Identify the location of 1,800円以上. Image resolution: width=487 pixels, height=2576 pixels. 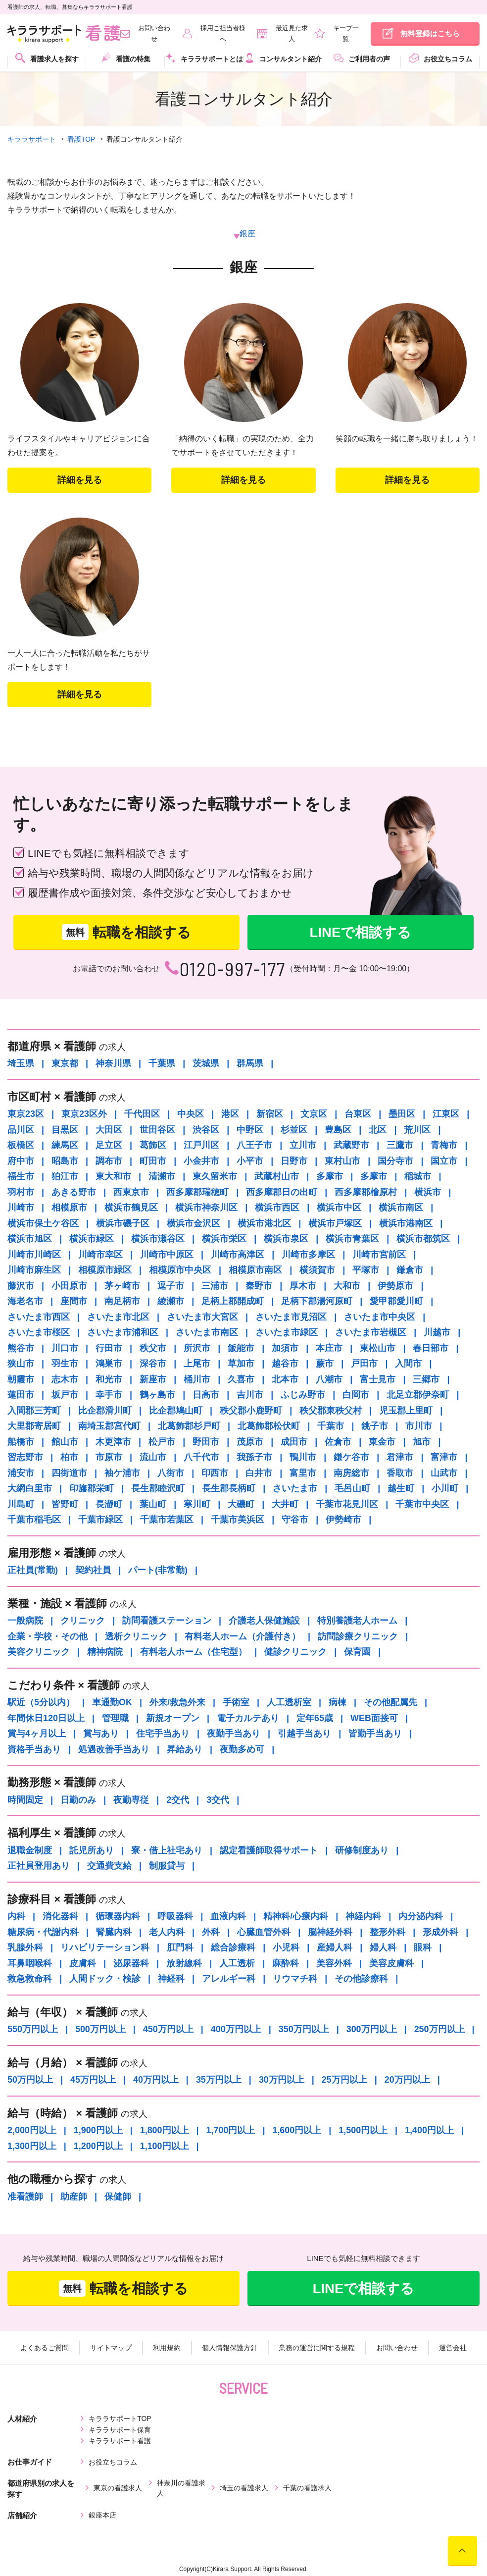
(164, 2131).